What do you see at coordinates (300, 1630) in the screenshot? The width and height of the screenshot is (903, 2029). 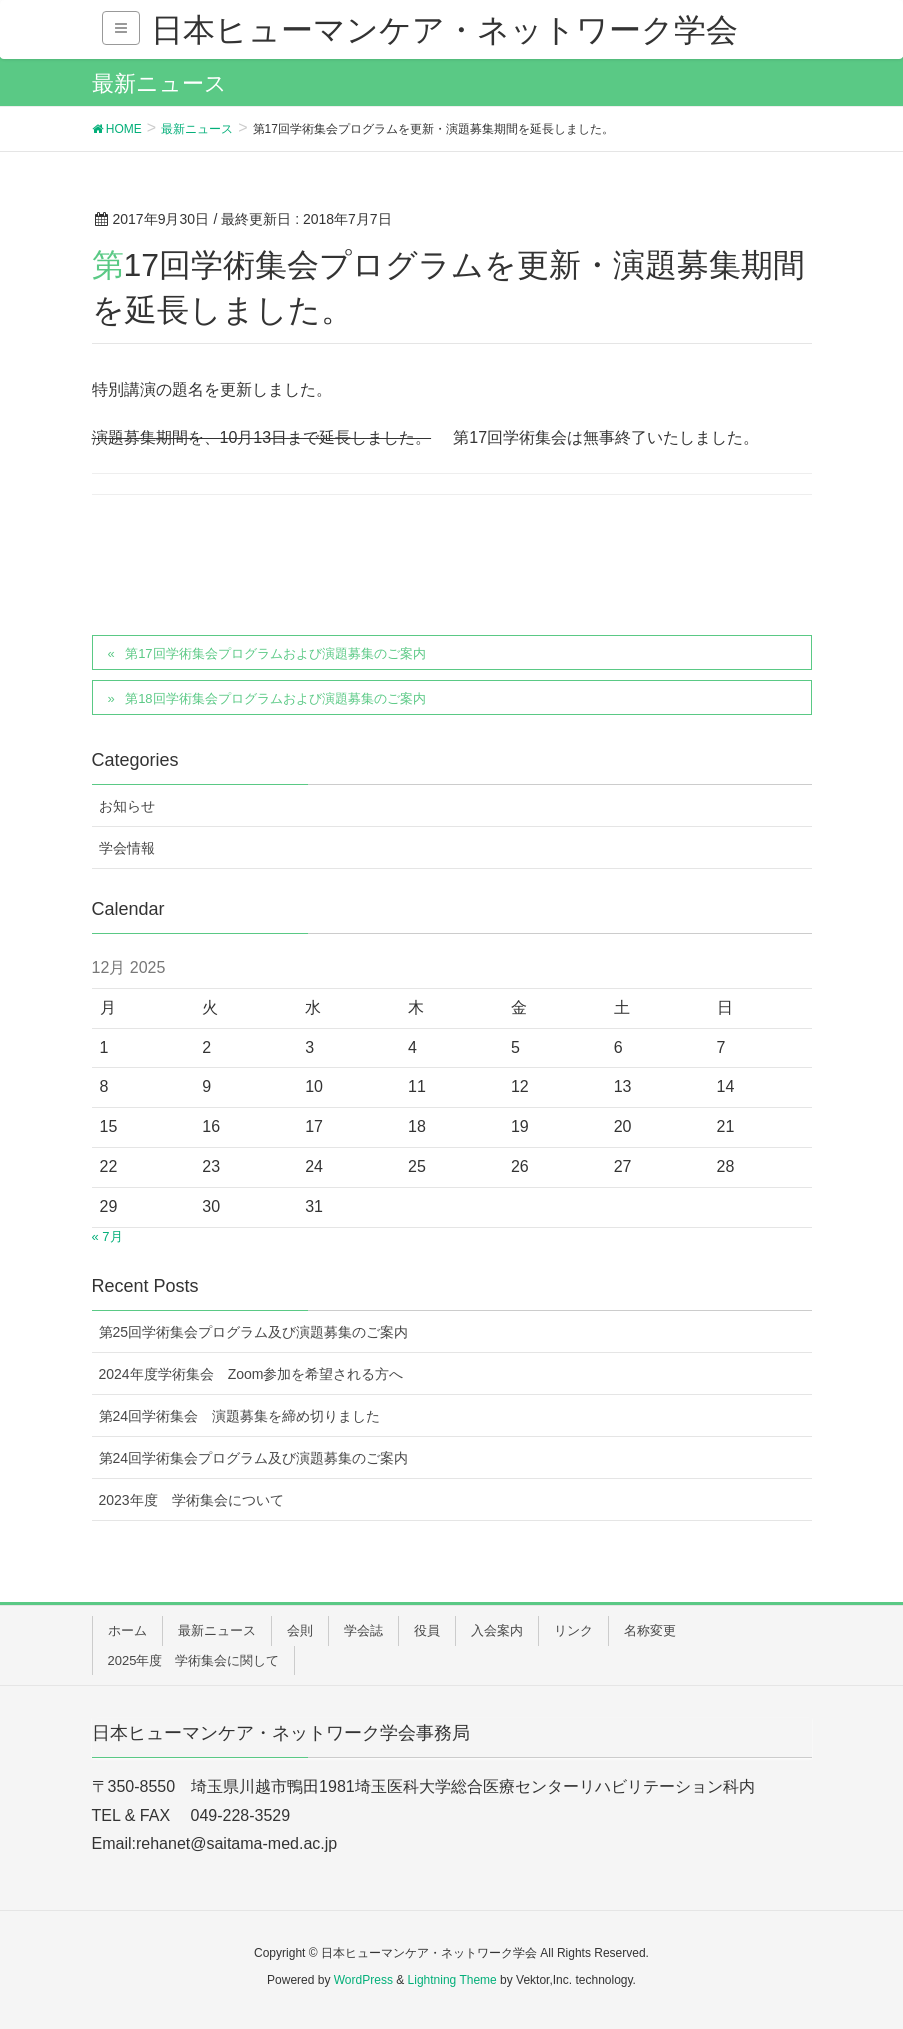 I see `会則` at bounding box center [300, 1630].